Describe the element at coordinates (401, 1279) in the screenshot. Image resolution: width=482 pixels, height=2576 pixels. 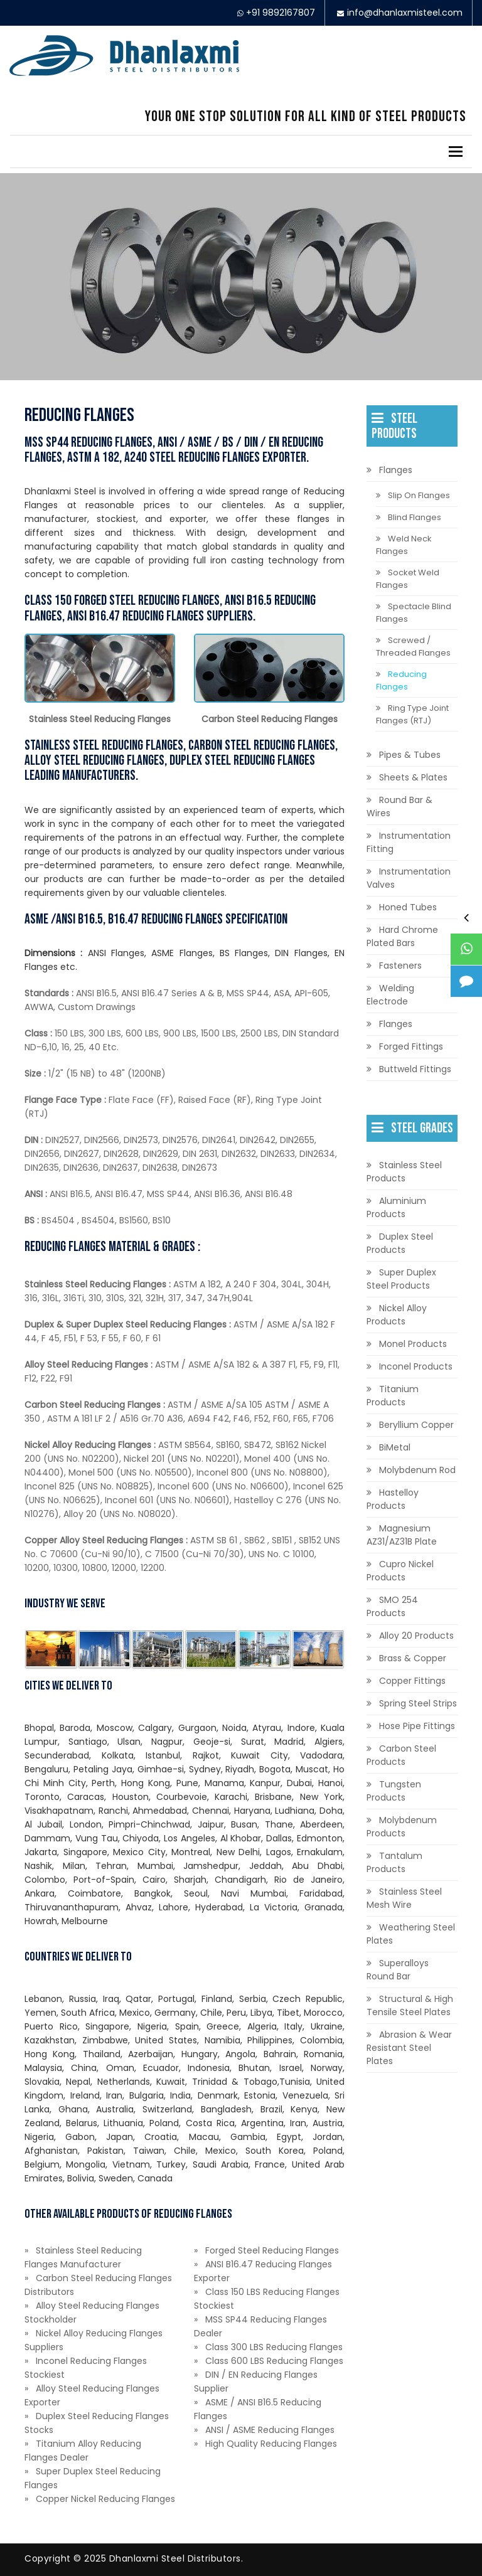
I see `Super Duplex Steel Products` at that location.